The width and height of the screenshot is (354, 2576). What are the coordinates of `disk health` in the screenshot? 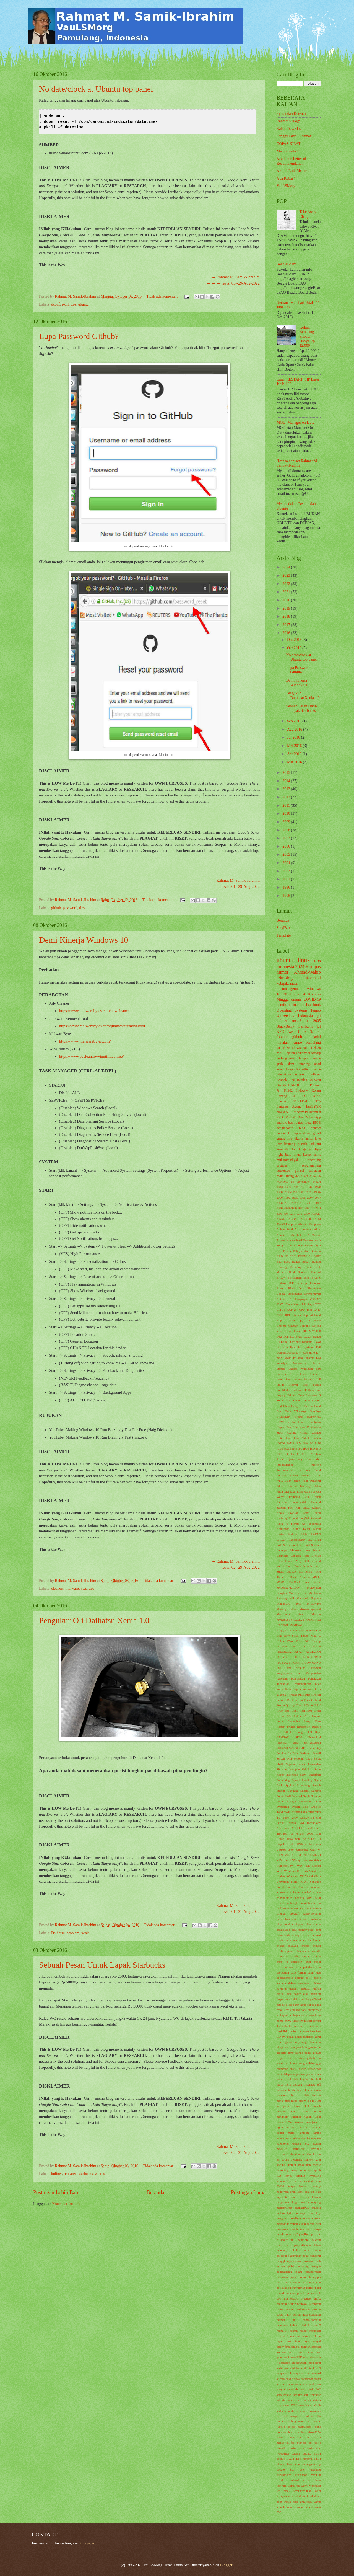 It's located at (294, 1993).